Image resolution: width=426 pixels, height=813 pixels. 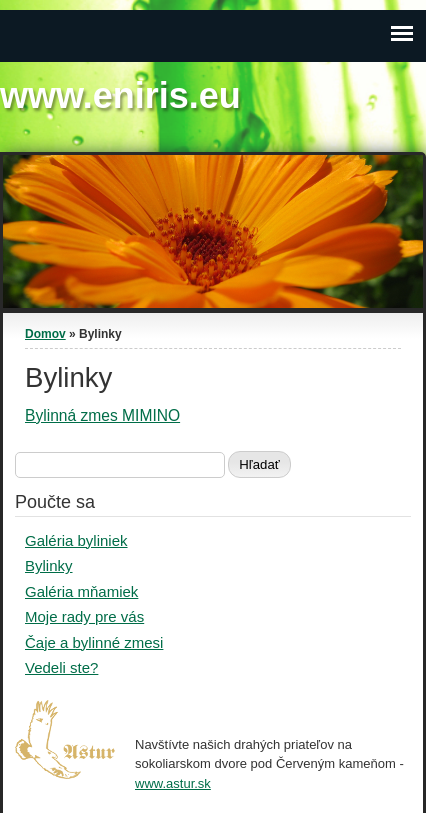 I want to click on Galéria mňamiek, so click(x=81, y=591).